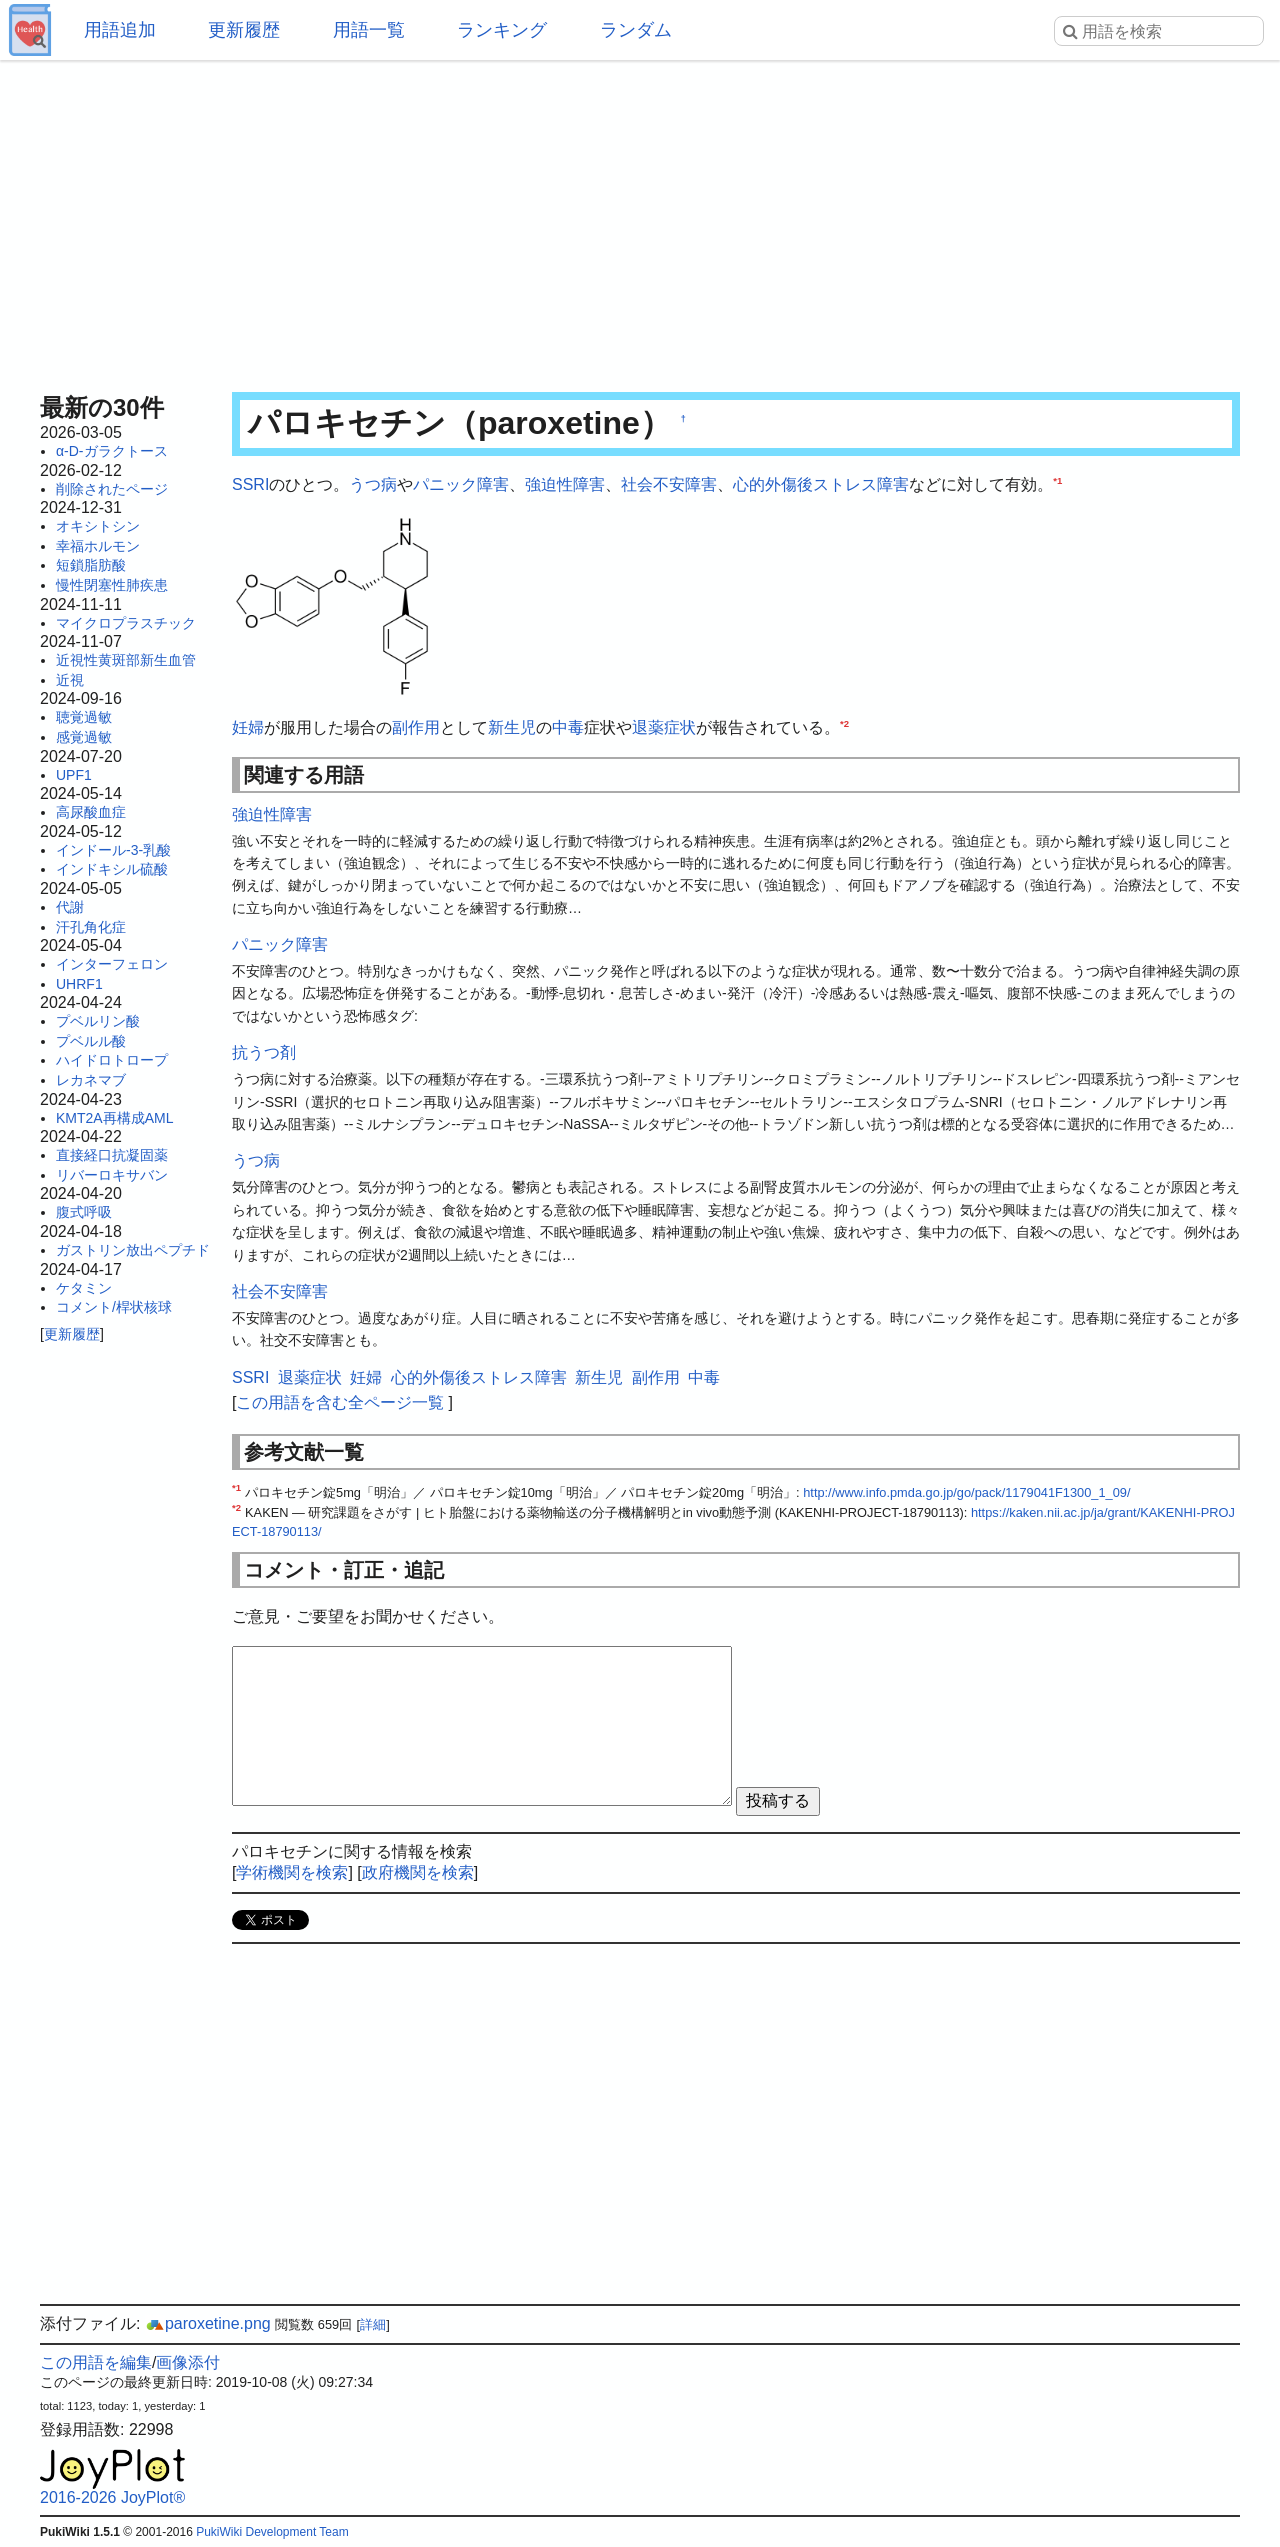 The width and height of the screenshot is (1280, 2547). I want to click on ハイドロトロープ, so click(112, 1060).